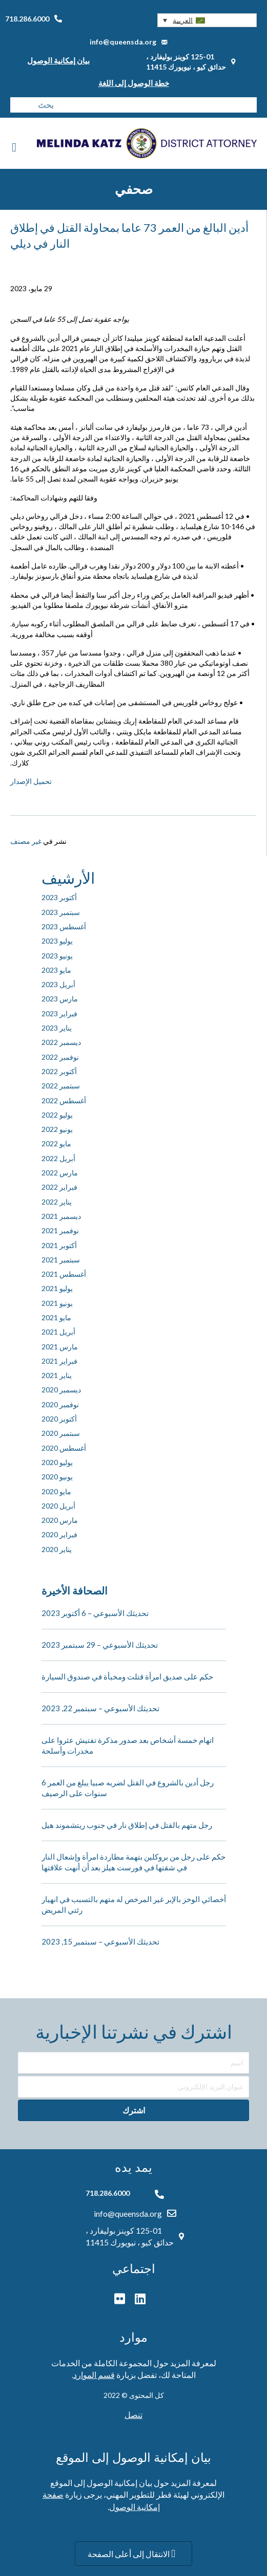 The width and height of the screenshot is (267, 2576). I want to click on سبتمبر 2021, so click(61, 1259).